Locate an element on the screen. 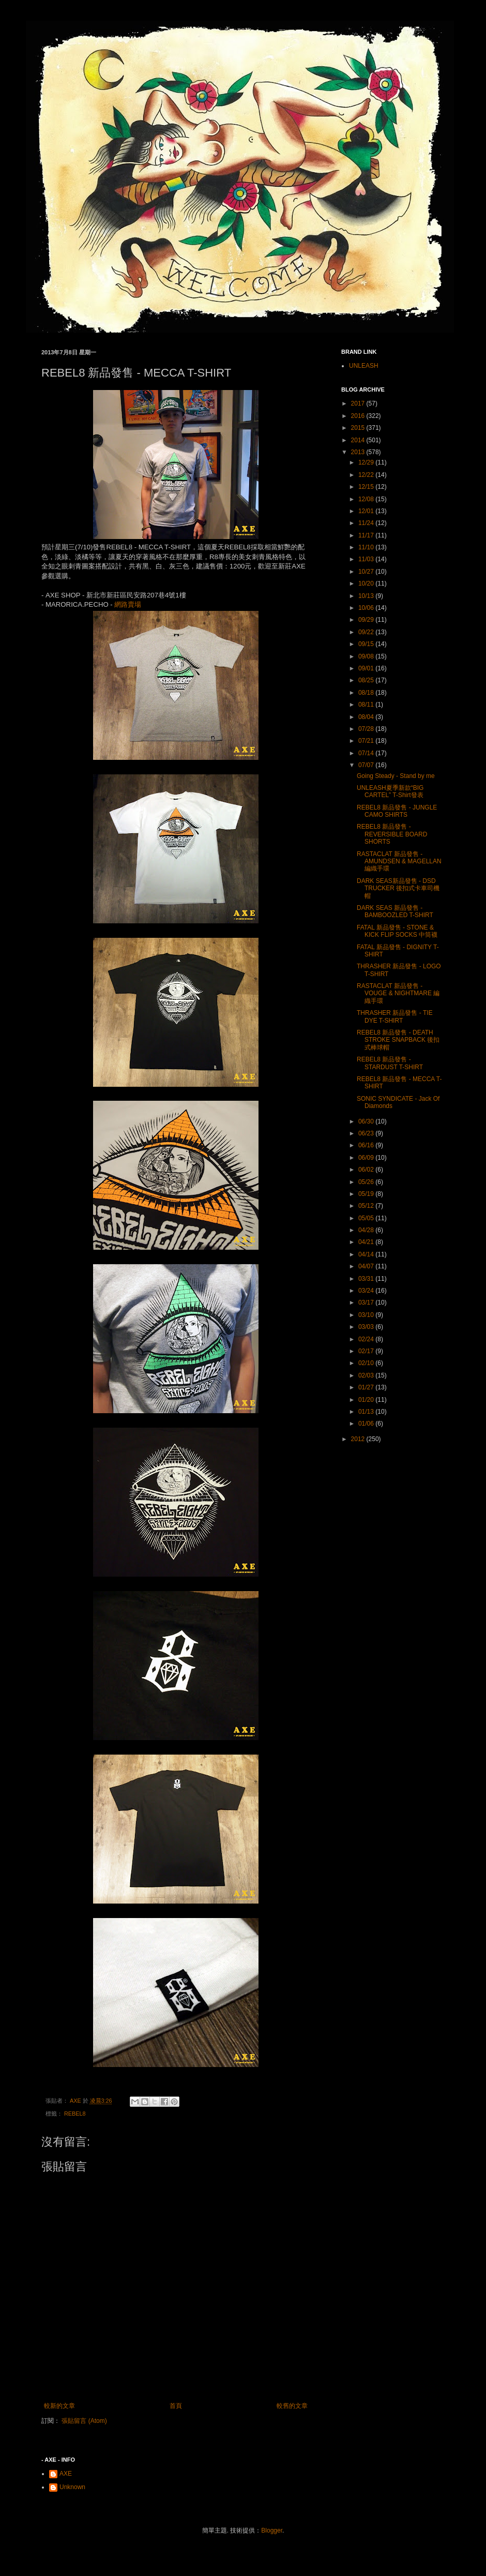 The height and width of the screenshot is (2576, 486). 06/16 is located at coordinates (366, 1145).